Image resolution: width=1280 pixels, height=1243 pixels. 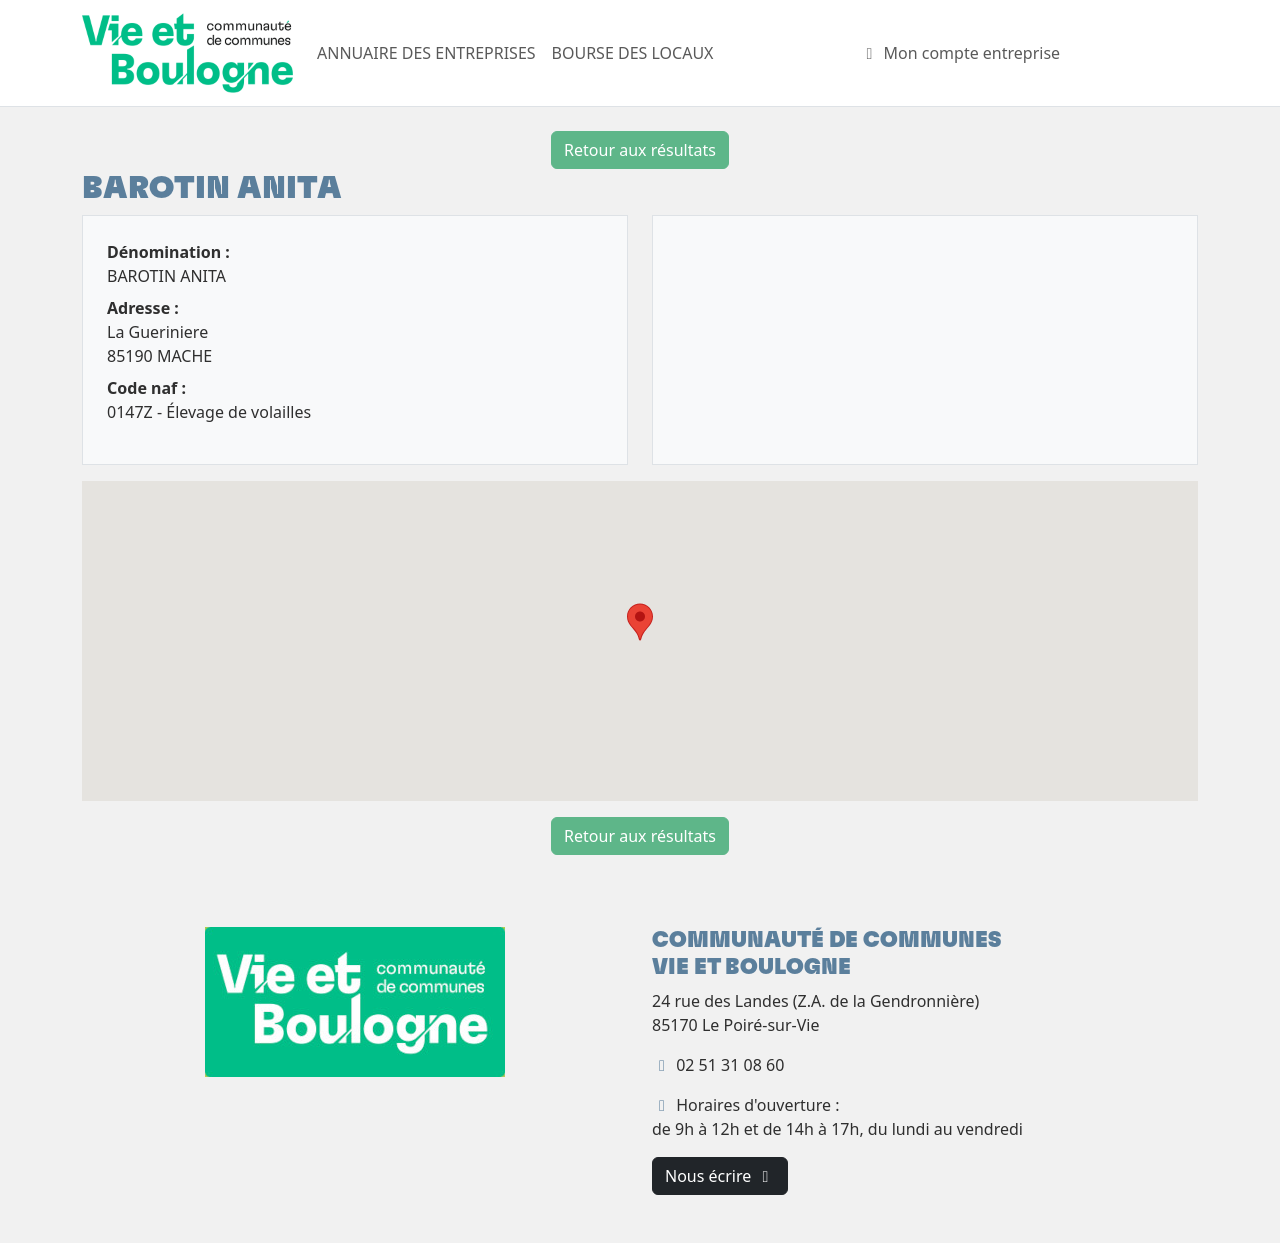 What do you see at coordinates (426, 53) in the screenshot?
I see `ANNUAIRE DES ENTREPRISES` at bounding box center [426, 53].